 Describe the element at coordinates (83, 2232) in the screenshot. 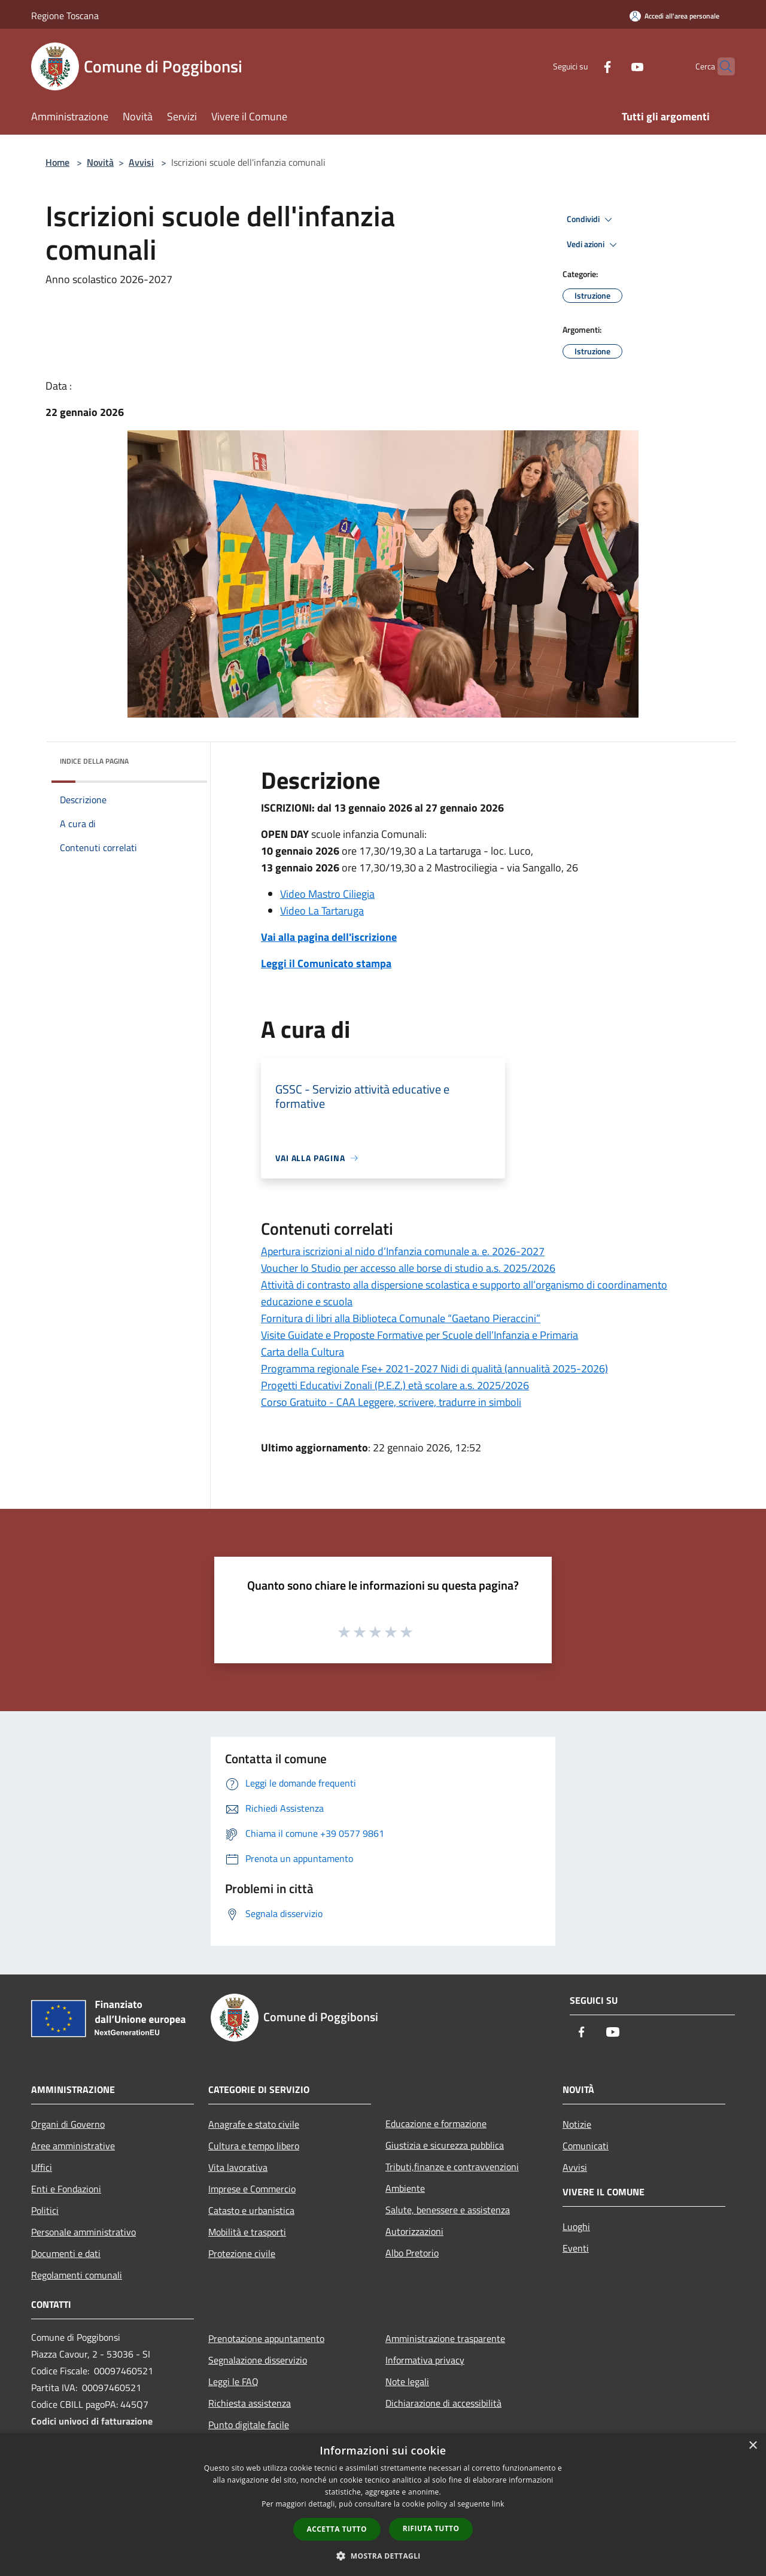

I see `Personale amministrativo` at that location.